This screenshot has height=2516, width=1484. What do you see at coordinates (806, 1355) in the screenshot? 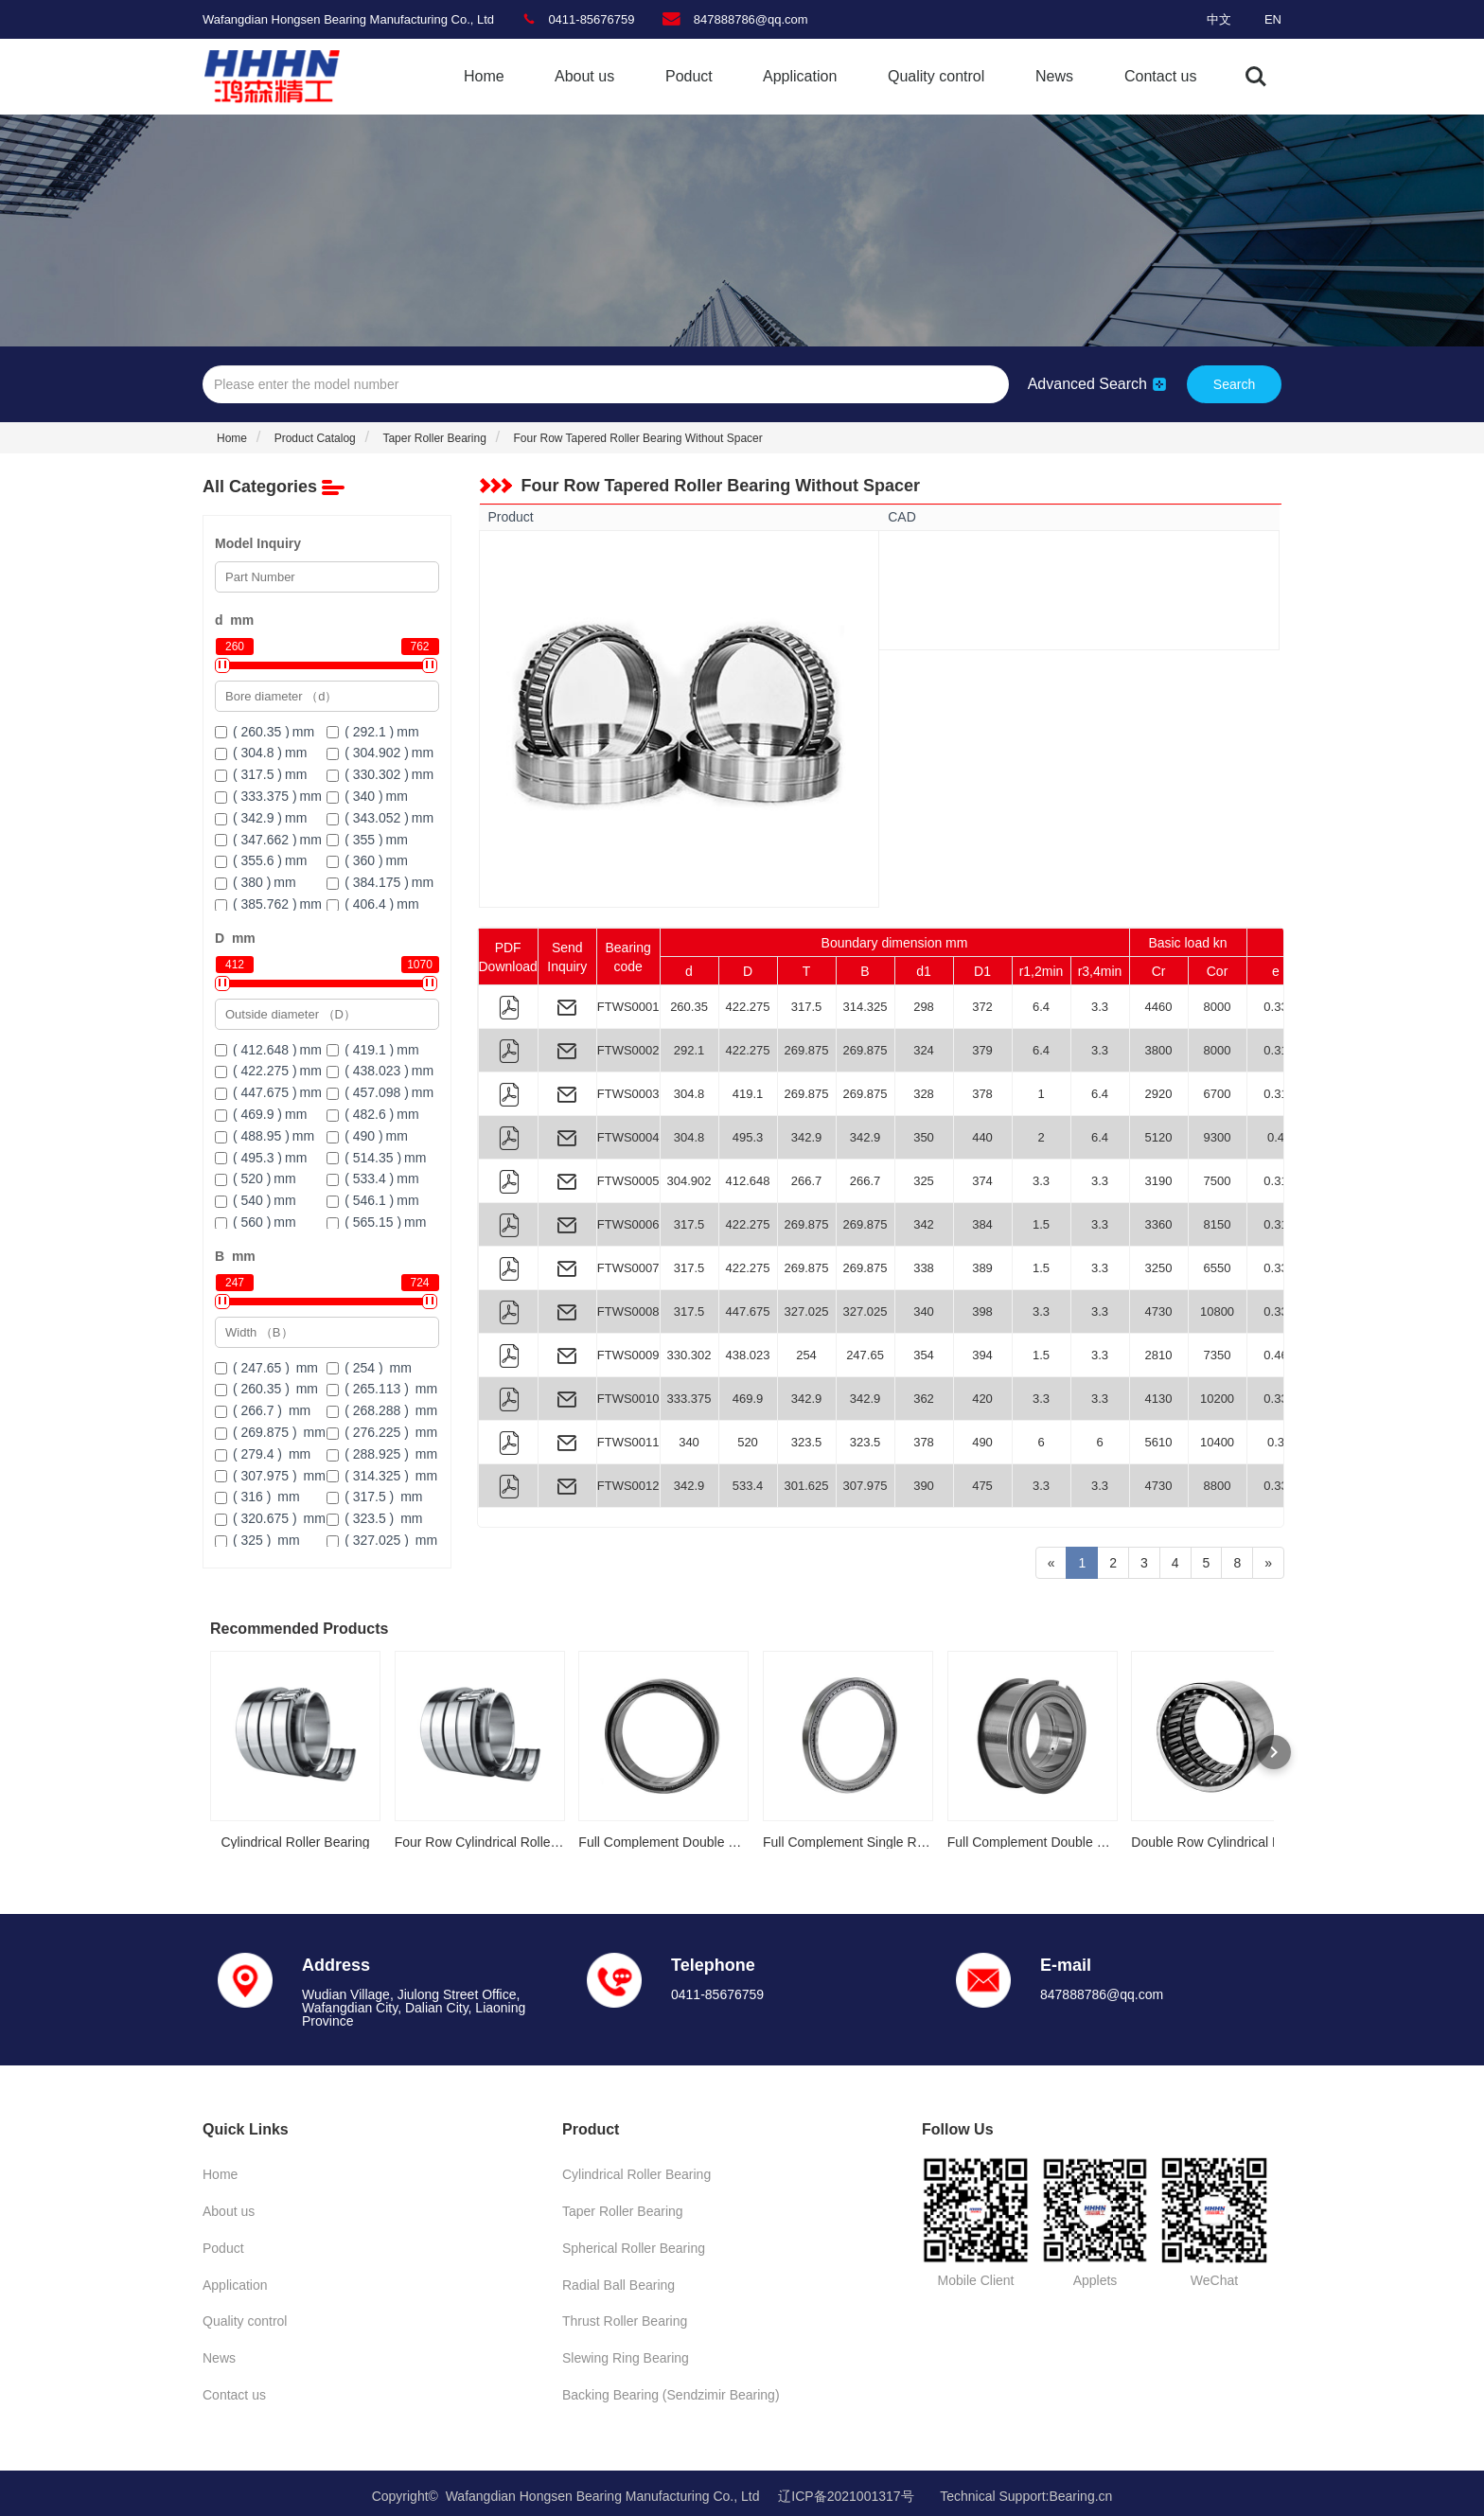
I see `254` at bounding box center [806, 1355].